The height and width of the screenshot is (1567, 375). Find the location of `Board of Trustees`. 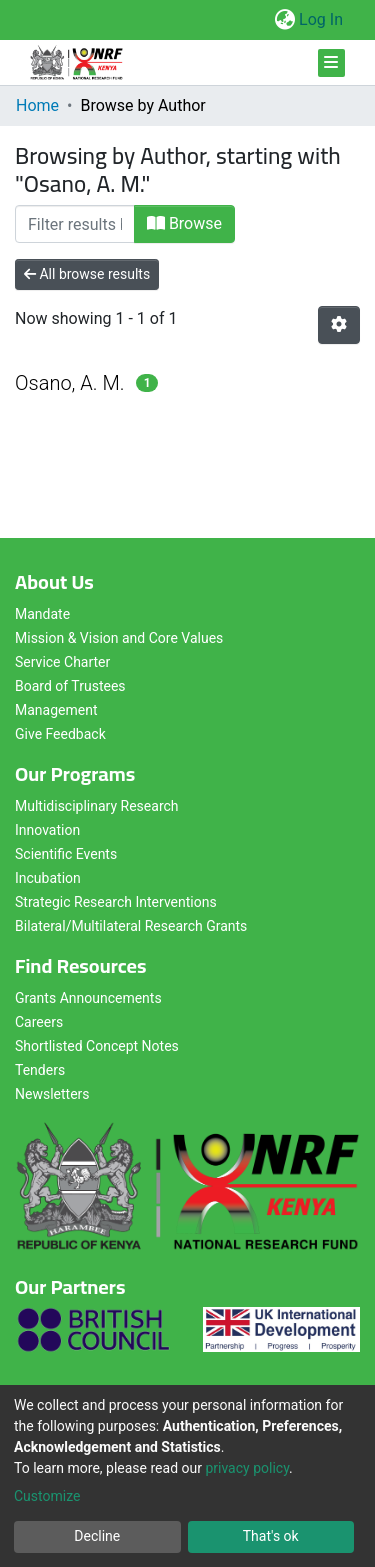

Board of Trustees is located at coordinates (70, 686).